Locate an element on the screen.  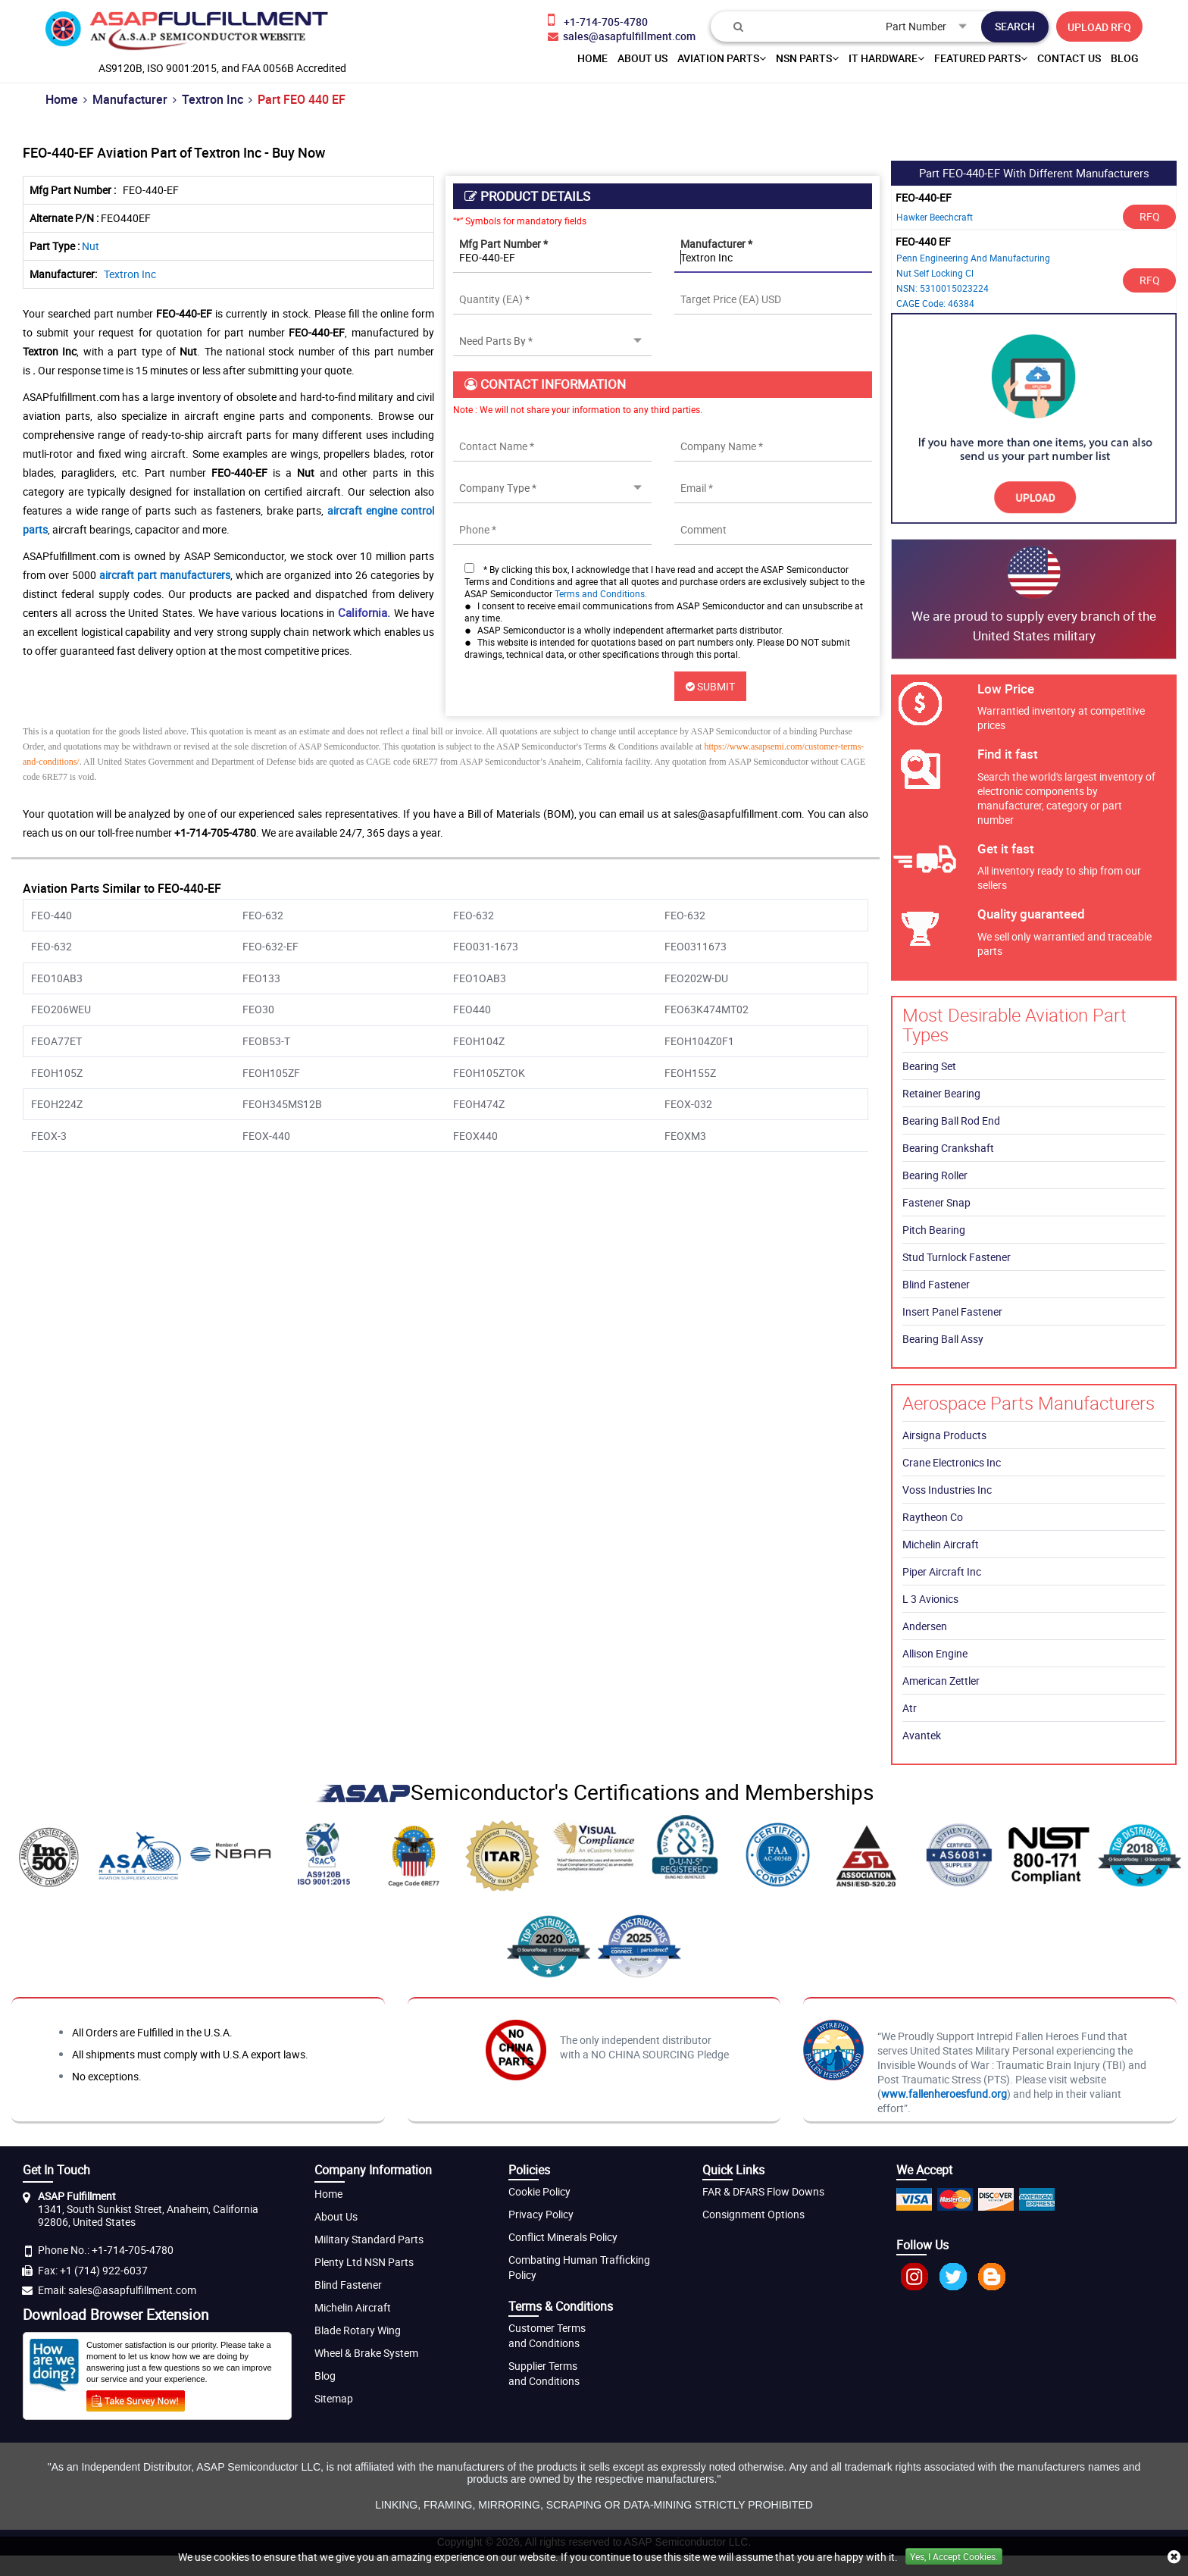
Bearing Set is located at coordinates (929, 1066).